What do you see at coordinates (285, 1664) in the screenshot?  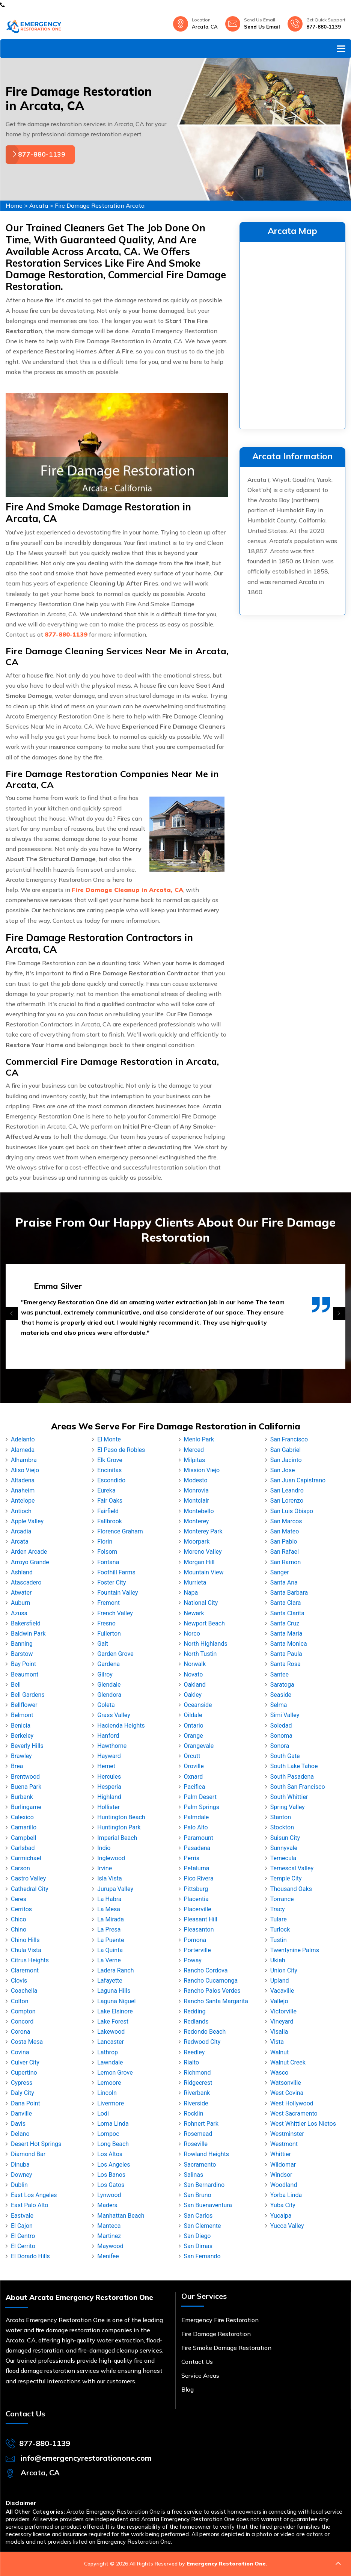 I see `Santa Rosa` at bounding box center [285, 1664].